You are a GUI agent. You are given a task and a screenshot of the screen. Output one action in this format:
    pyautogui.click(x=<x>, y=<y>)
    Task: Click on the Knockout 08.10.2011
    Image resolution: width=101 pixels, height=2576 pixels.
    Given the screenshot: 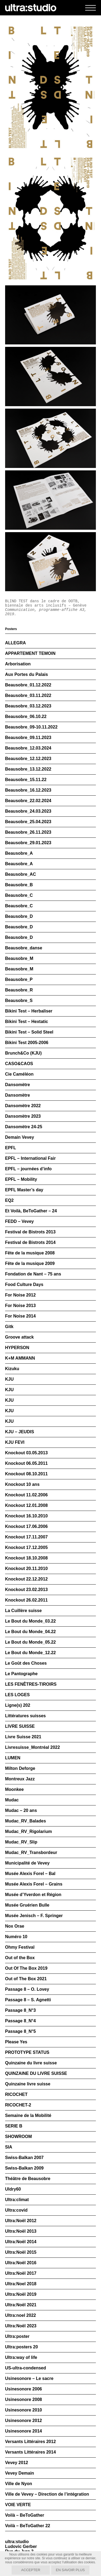 What is the action you would take?
    pyautogui.click(x=26, y=1474)
    